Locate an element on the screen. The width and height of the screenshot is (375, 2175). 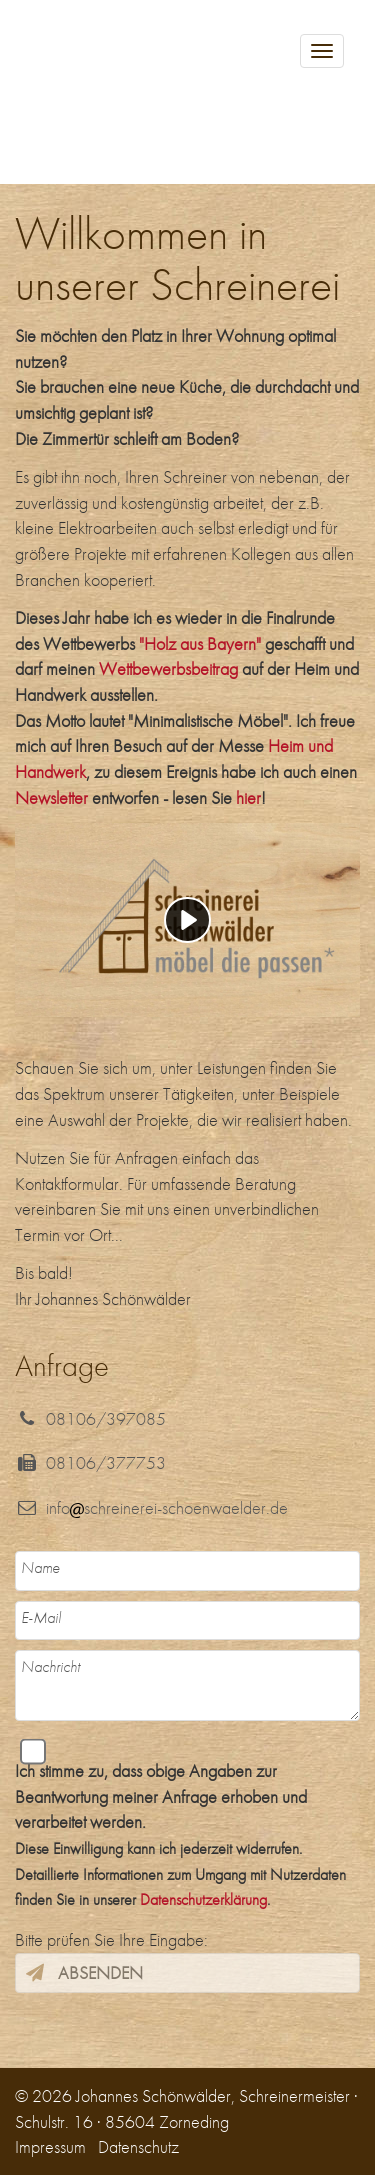
Wettbewerbsbeitrag is located at coordinates (168, 668).